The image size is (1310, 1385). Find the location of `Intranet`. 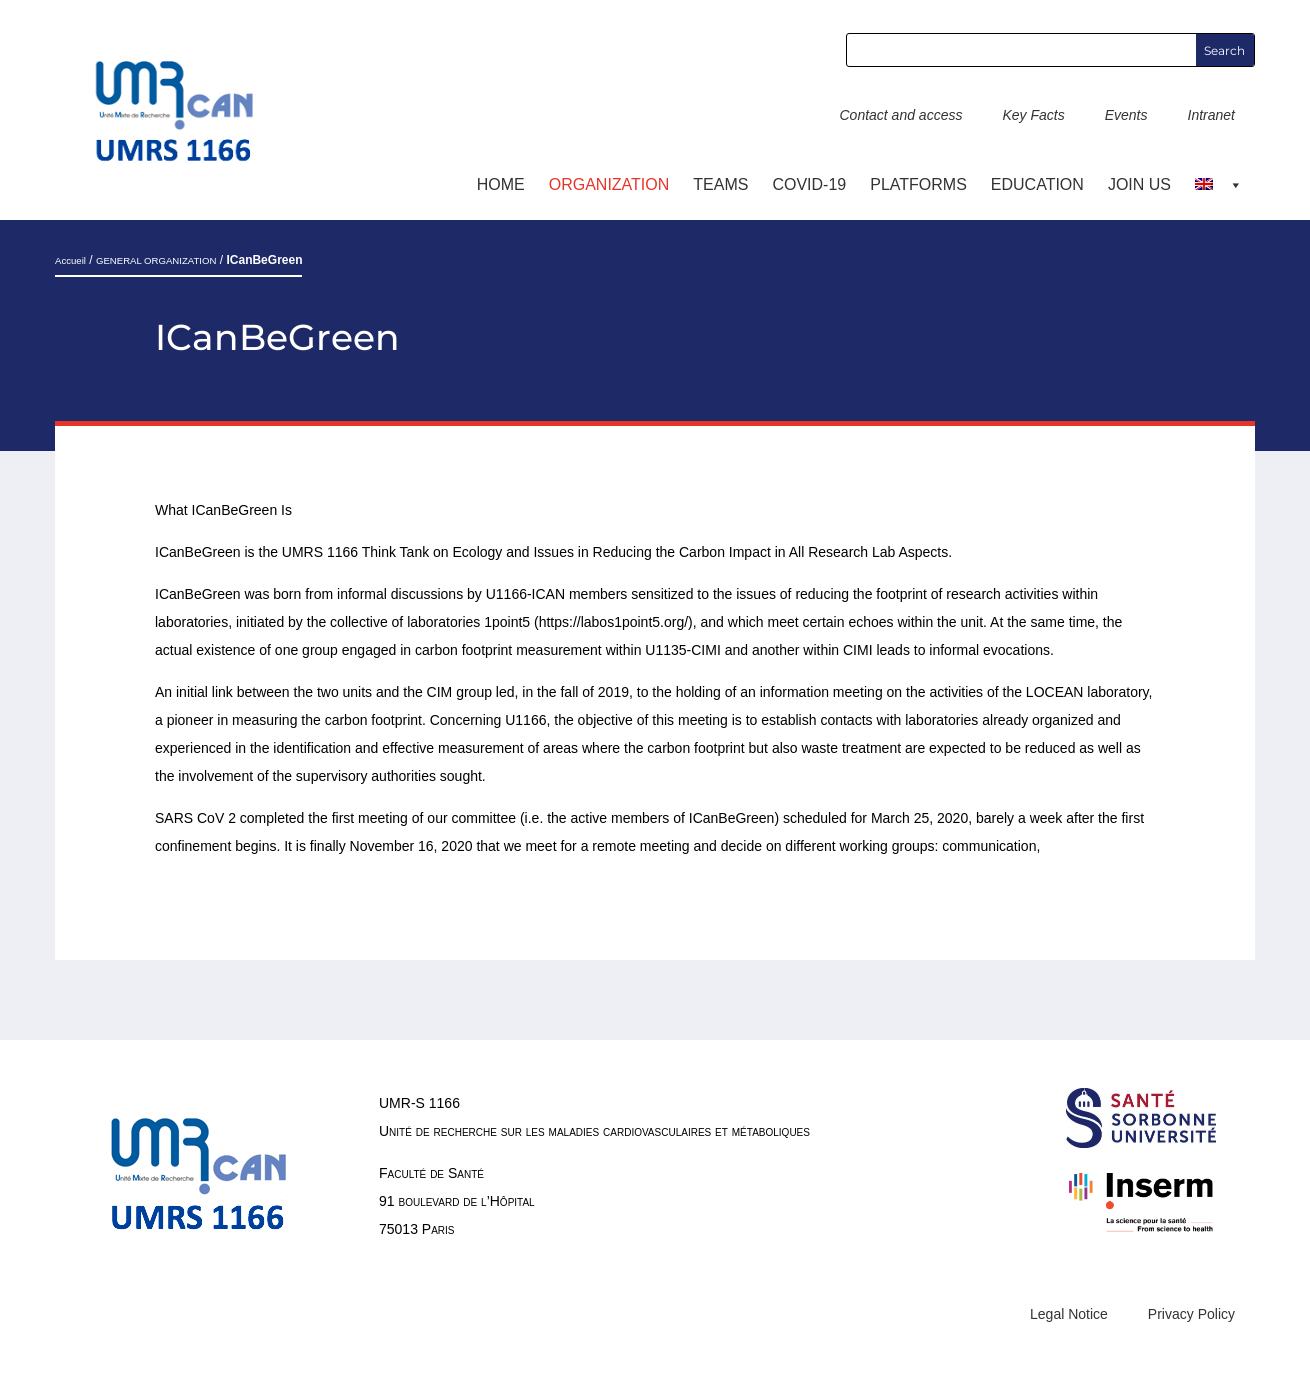

Intranet is located at coordinates (1211, 115).